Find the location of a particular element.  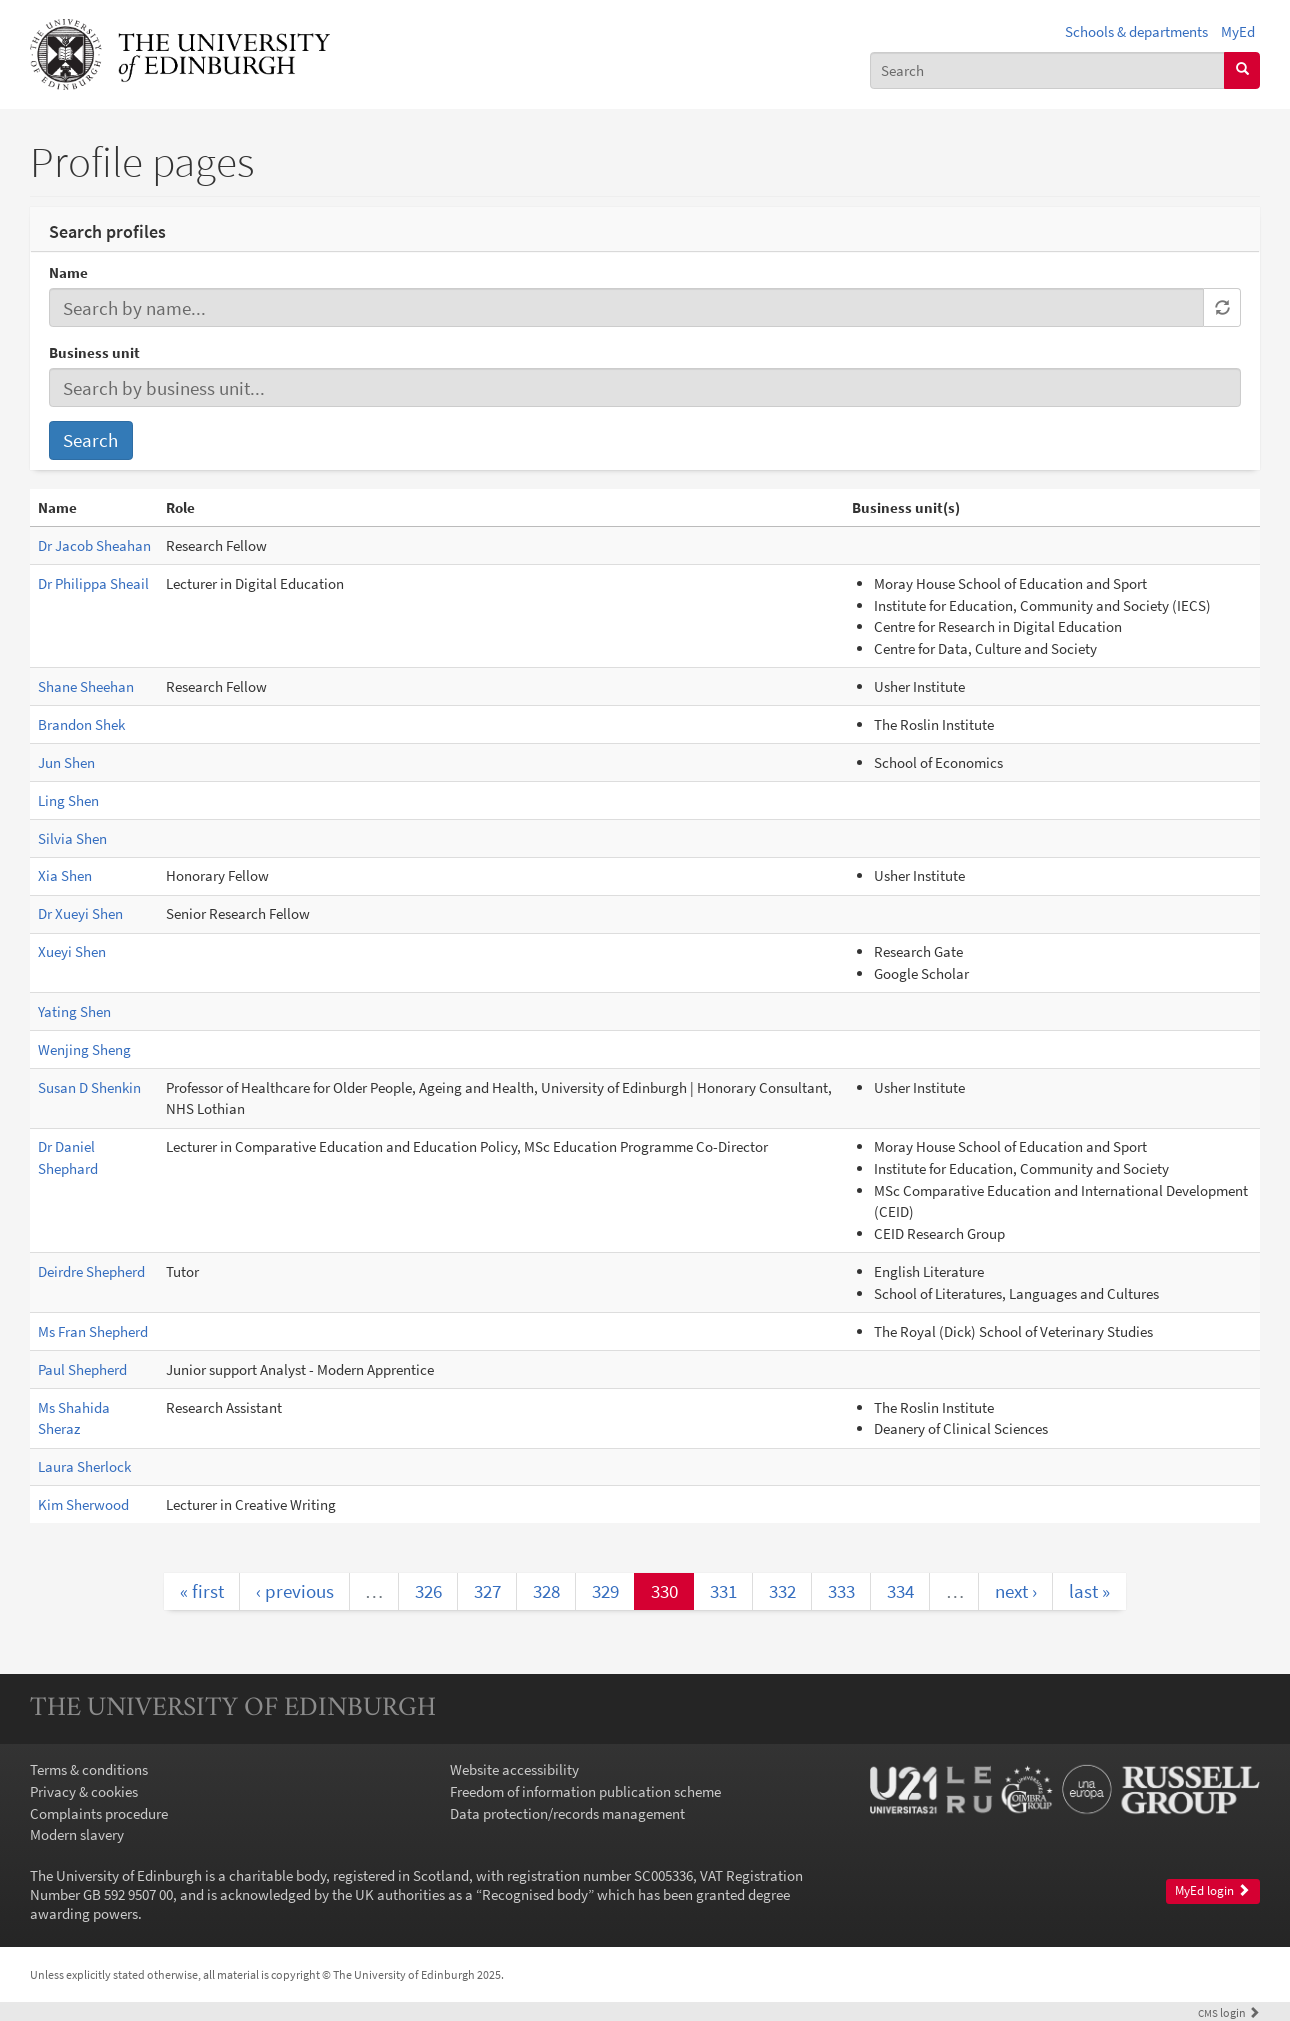

327 is located at coordinates (487, 1591).